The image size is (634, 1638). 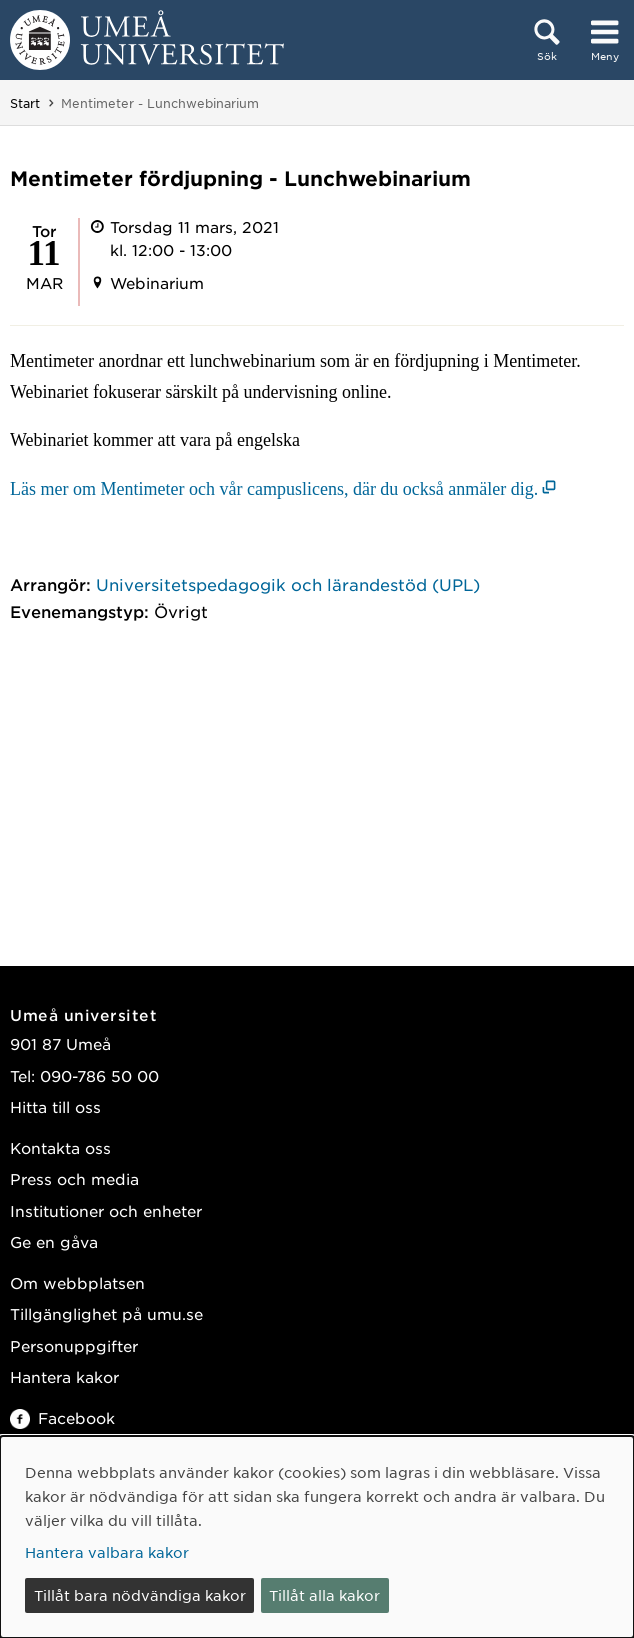 What do you see at coordinates (74, 1178) in the screenshot?
I see `Press och media` at bounding box center [74, 1178].